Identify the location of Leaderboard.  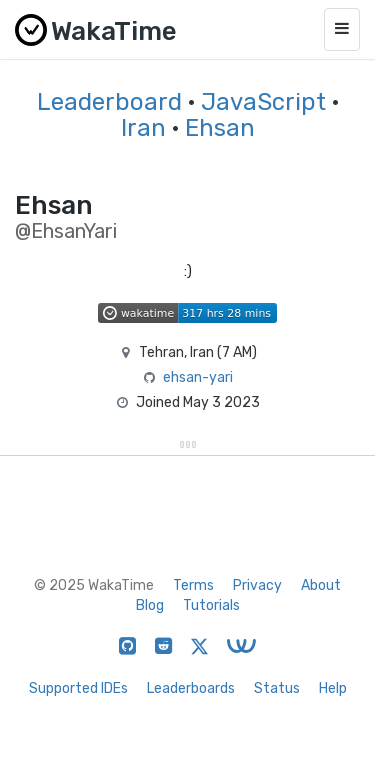
(109, 102).